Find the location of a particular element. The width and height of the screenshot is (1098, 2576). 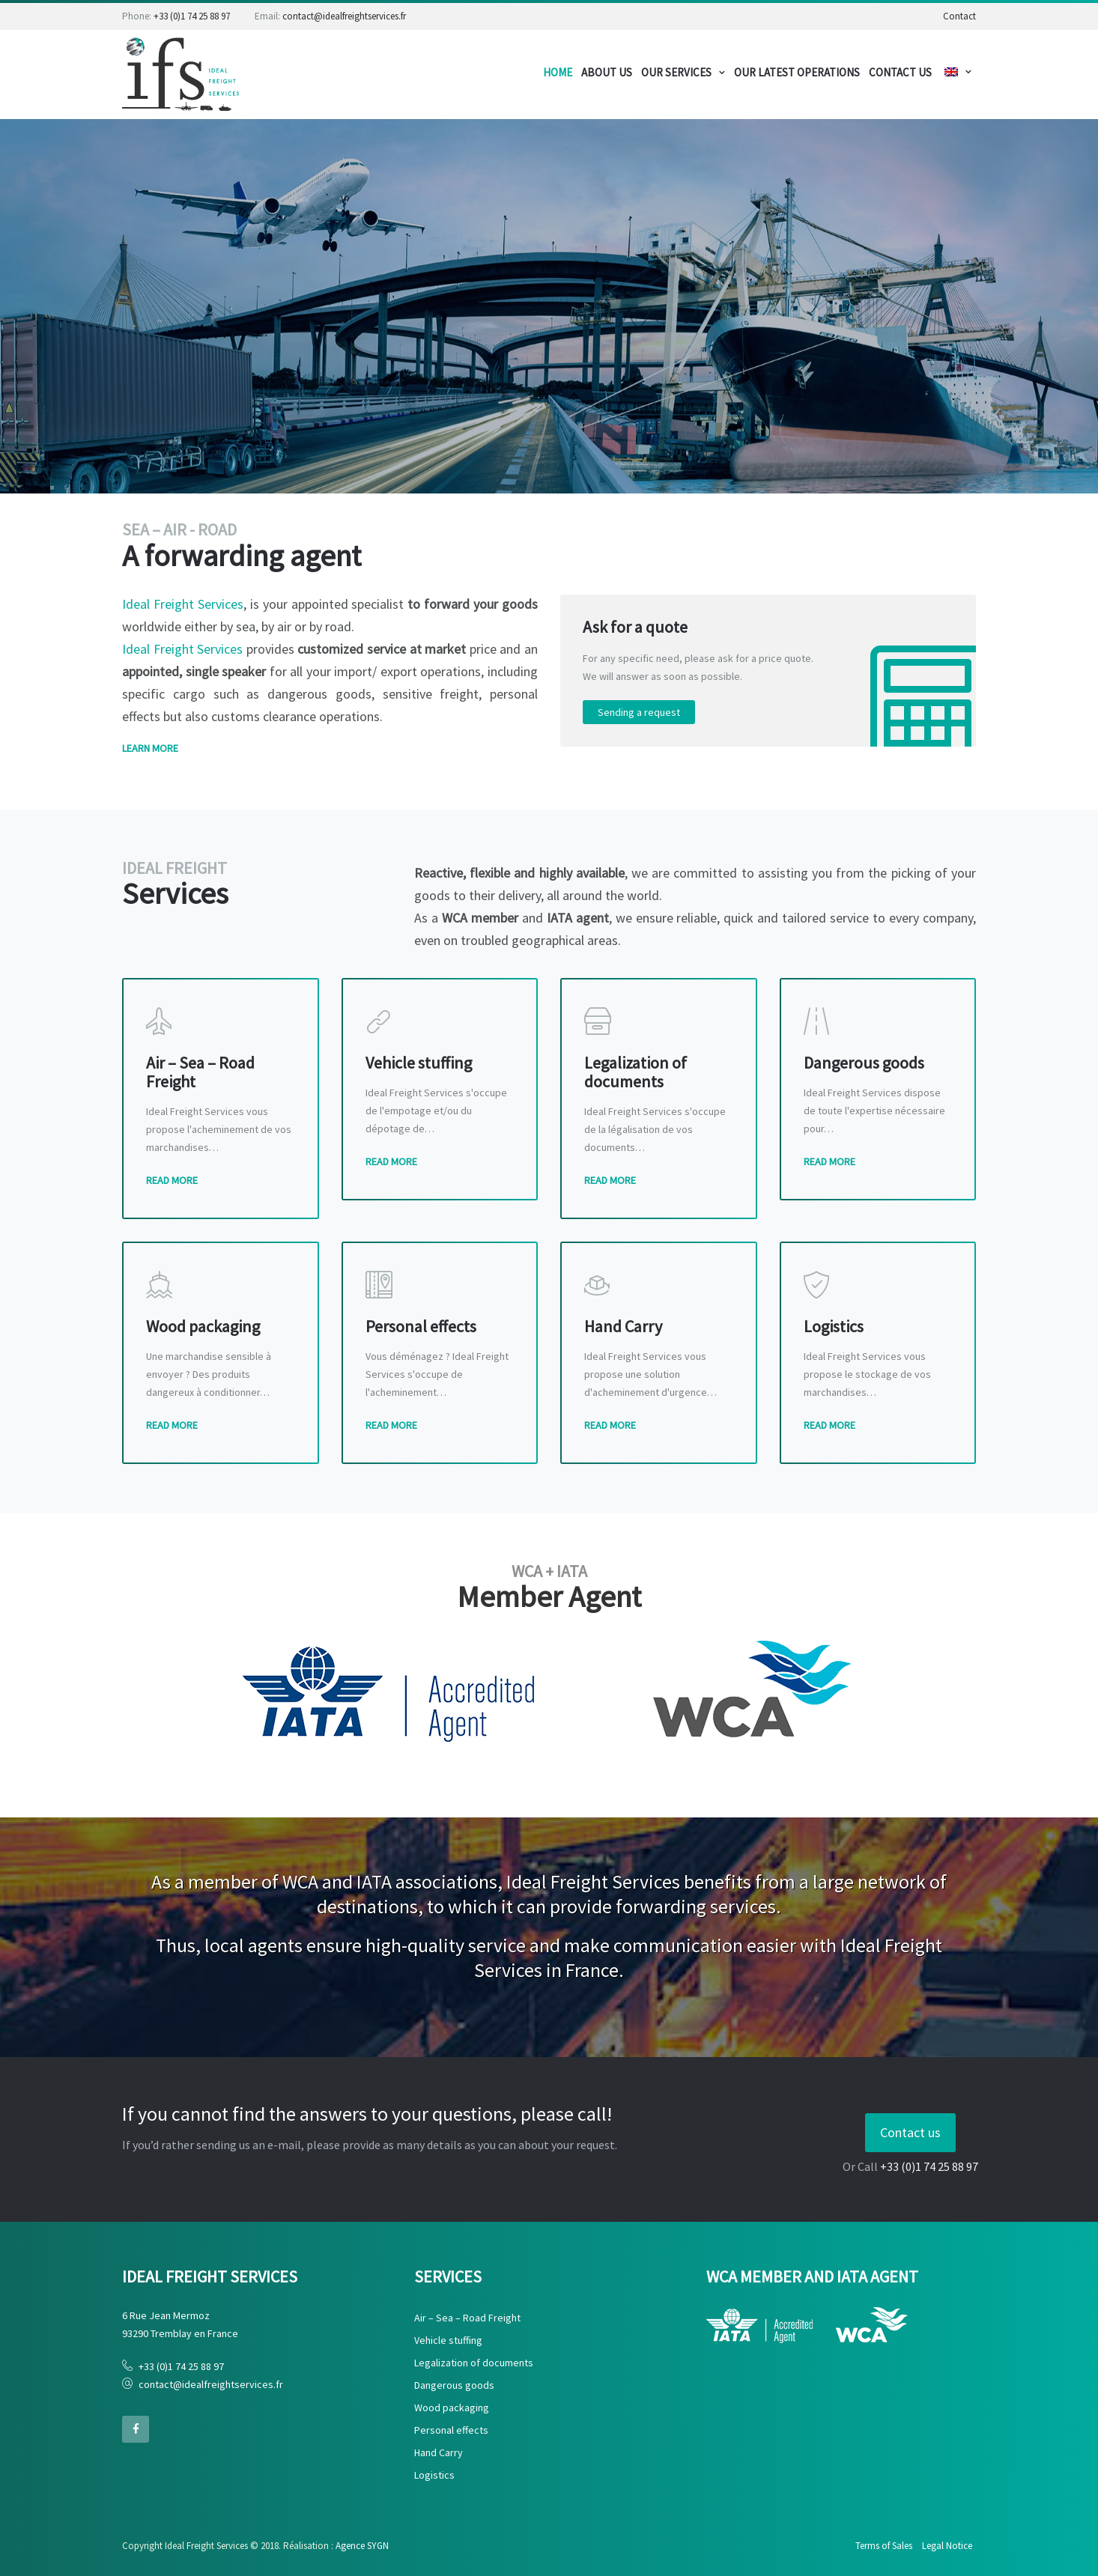

Menu de choix de langue: is located at coordinates (951, 71).